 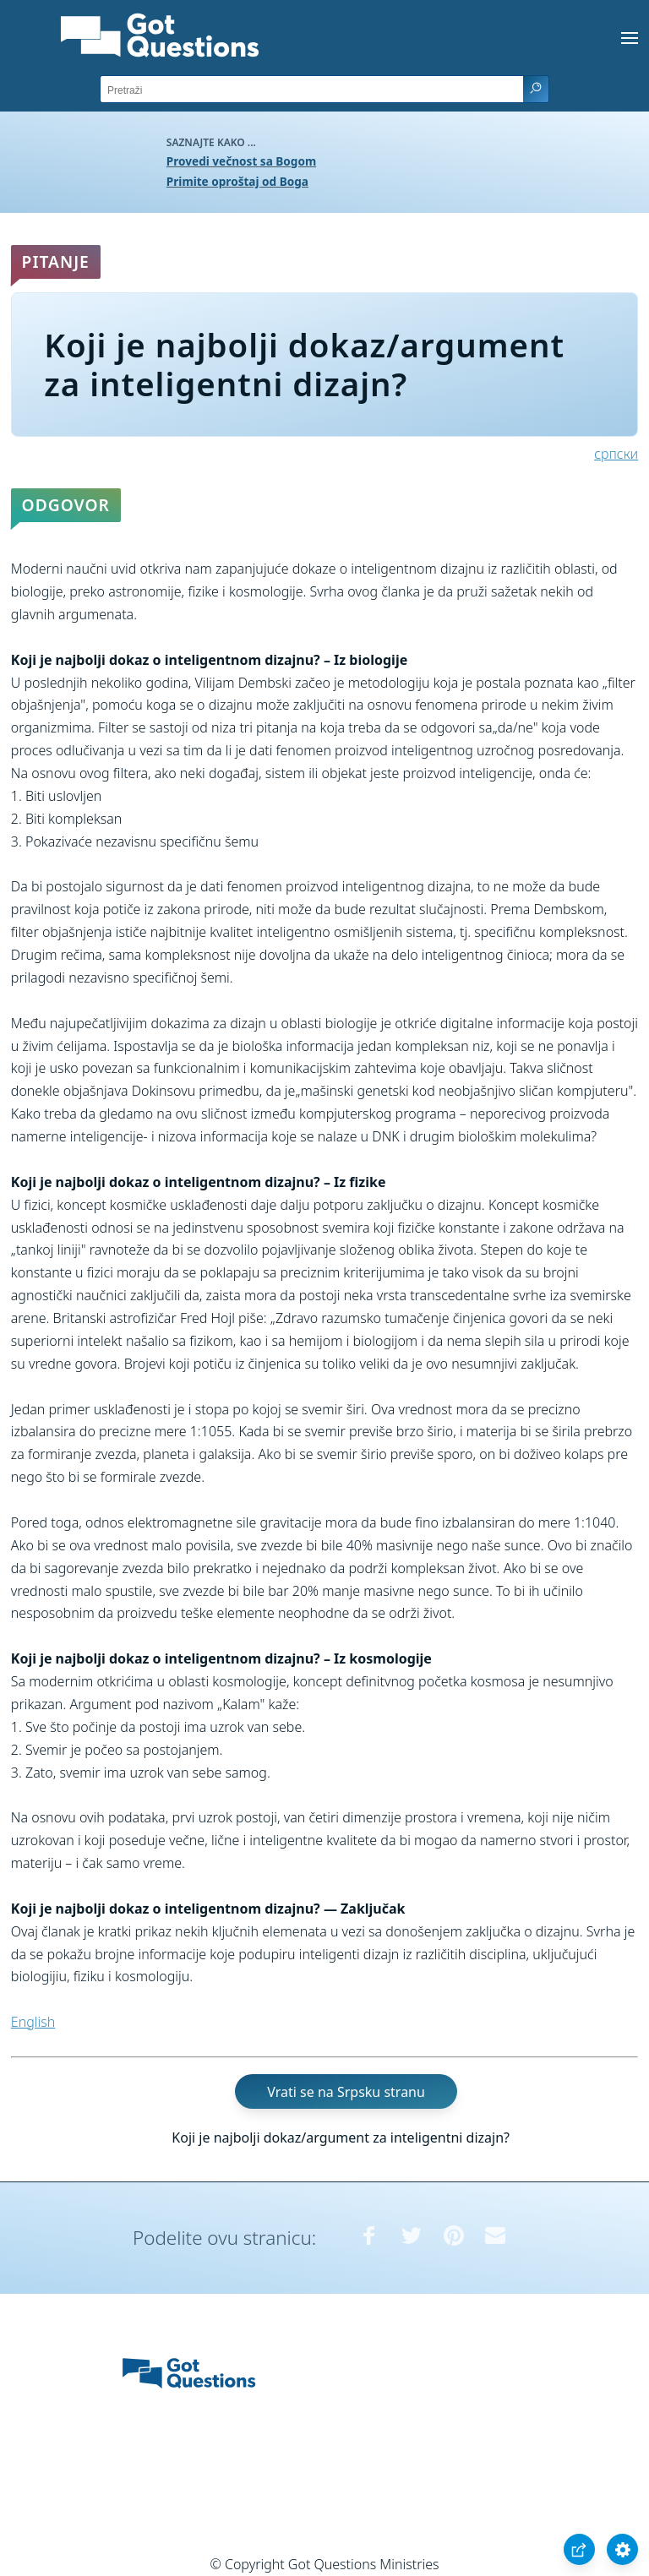 I want to click on српски, so click(x=616, y=453).